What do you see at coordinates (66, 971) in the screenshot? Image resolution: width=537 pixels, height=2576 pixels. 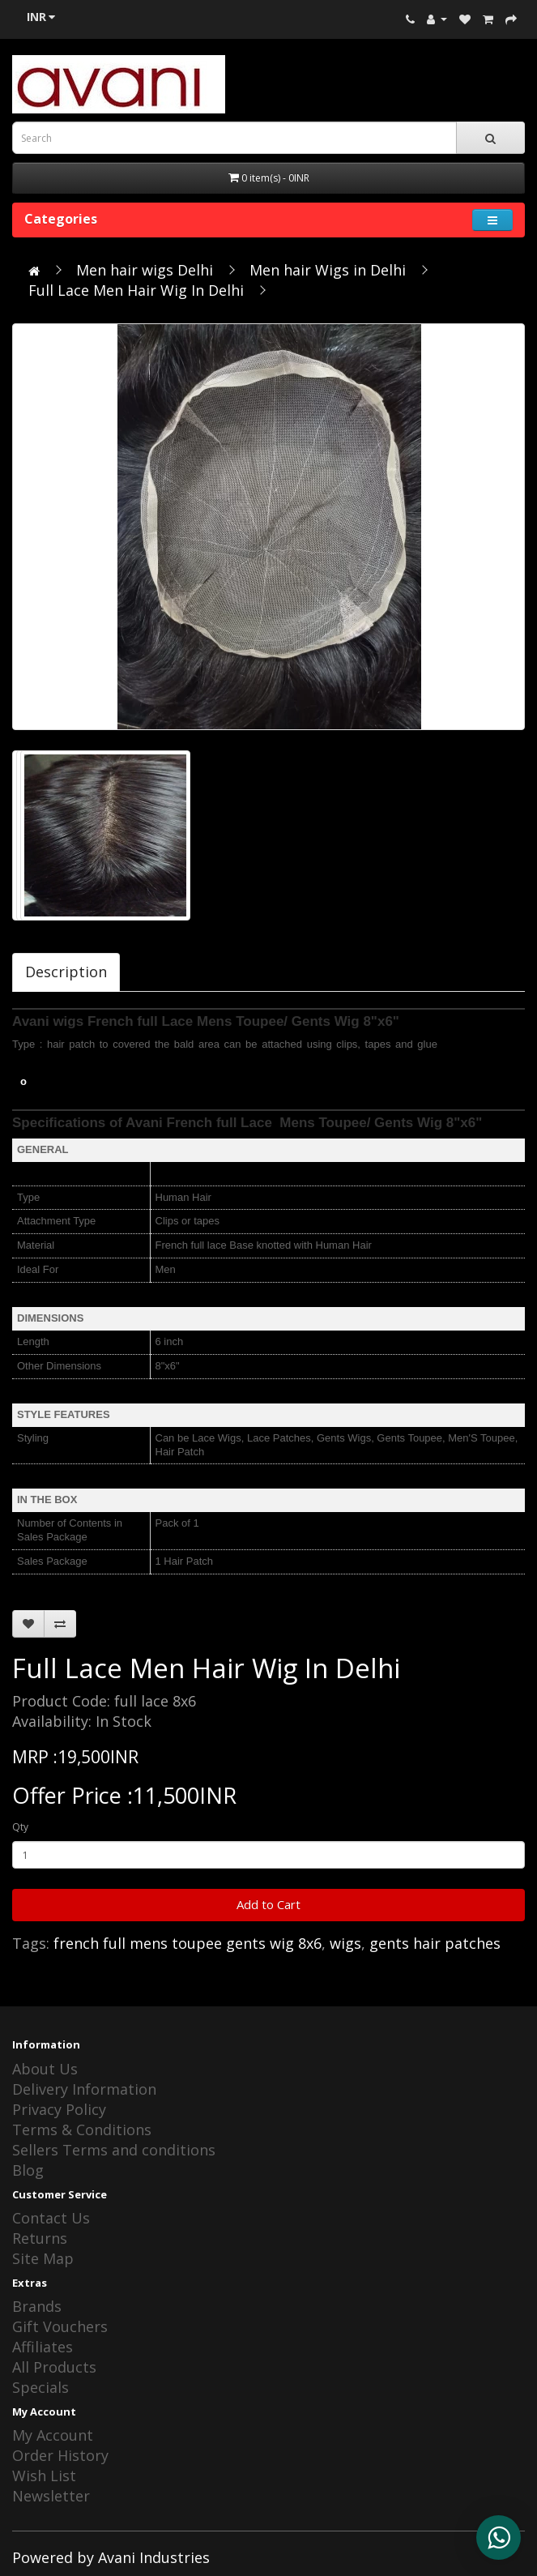 I see `Description` at bounding box center [66, 971].